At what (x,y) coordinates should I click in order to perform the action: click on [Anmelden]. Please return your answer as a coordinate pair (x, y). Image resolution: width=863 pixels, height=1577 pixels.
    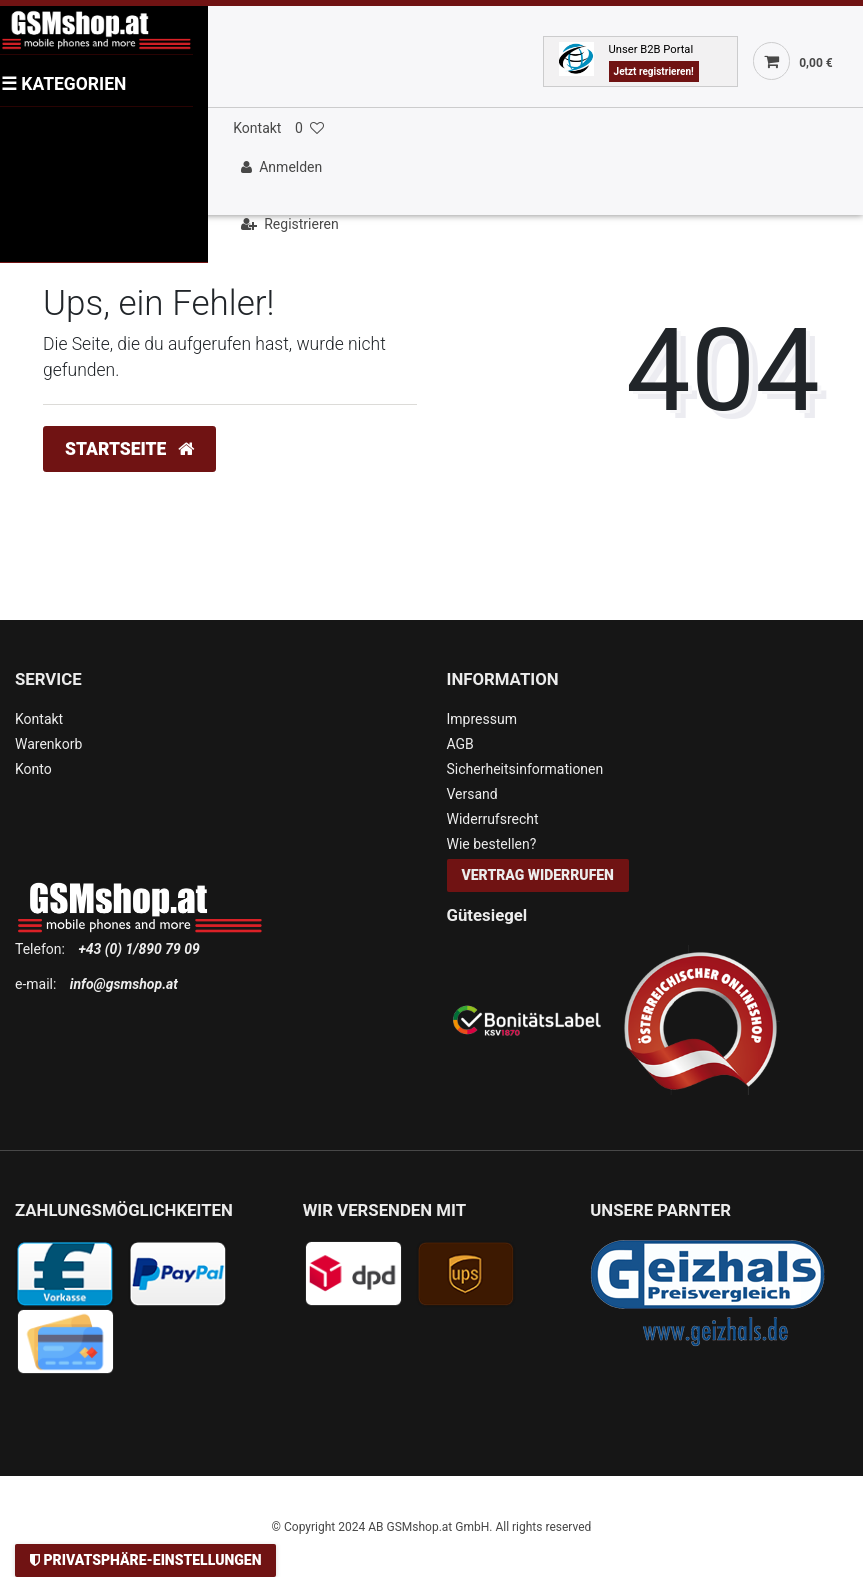
    Looking at the image, I should click on (543, 167).